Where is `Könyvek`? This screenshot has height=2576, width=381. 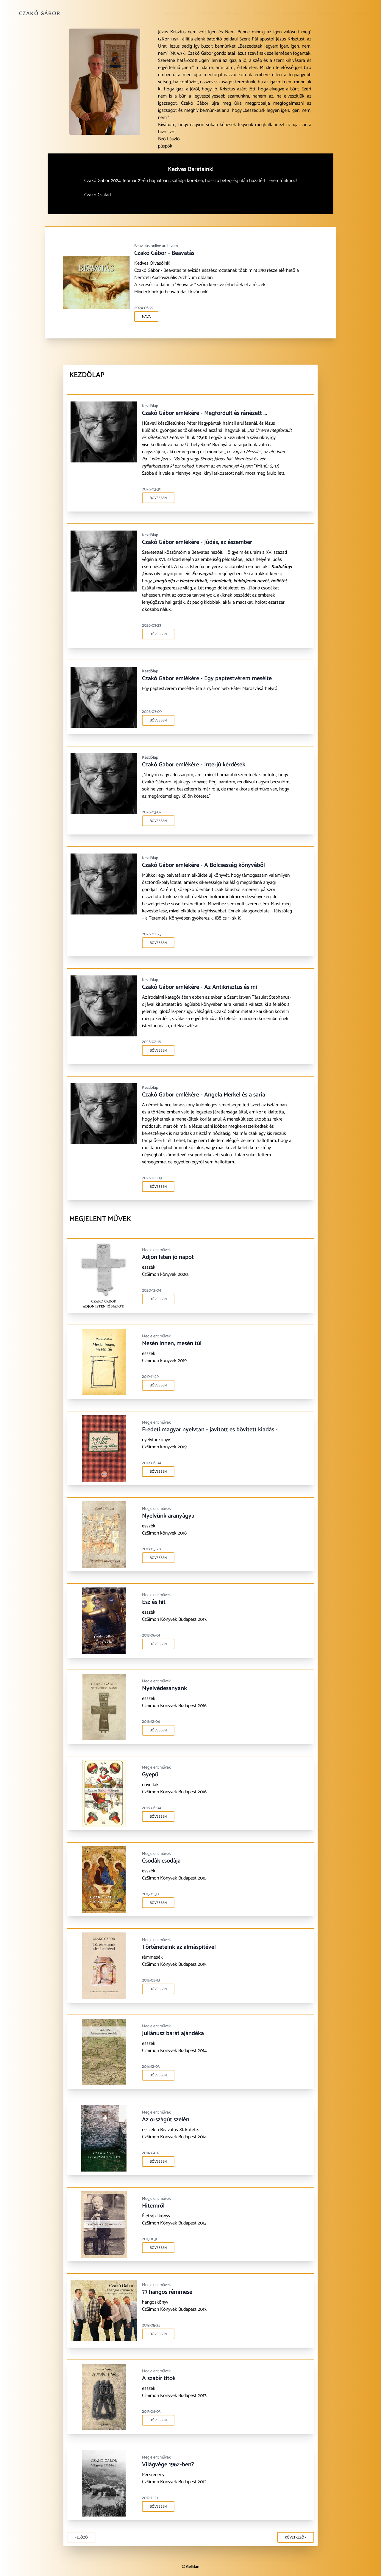 Könyvek is located at coordinates (205, 13).